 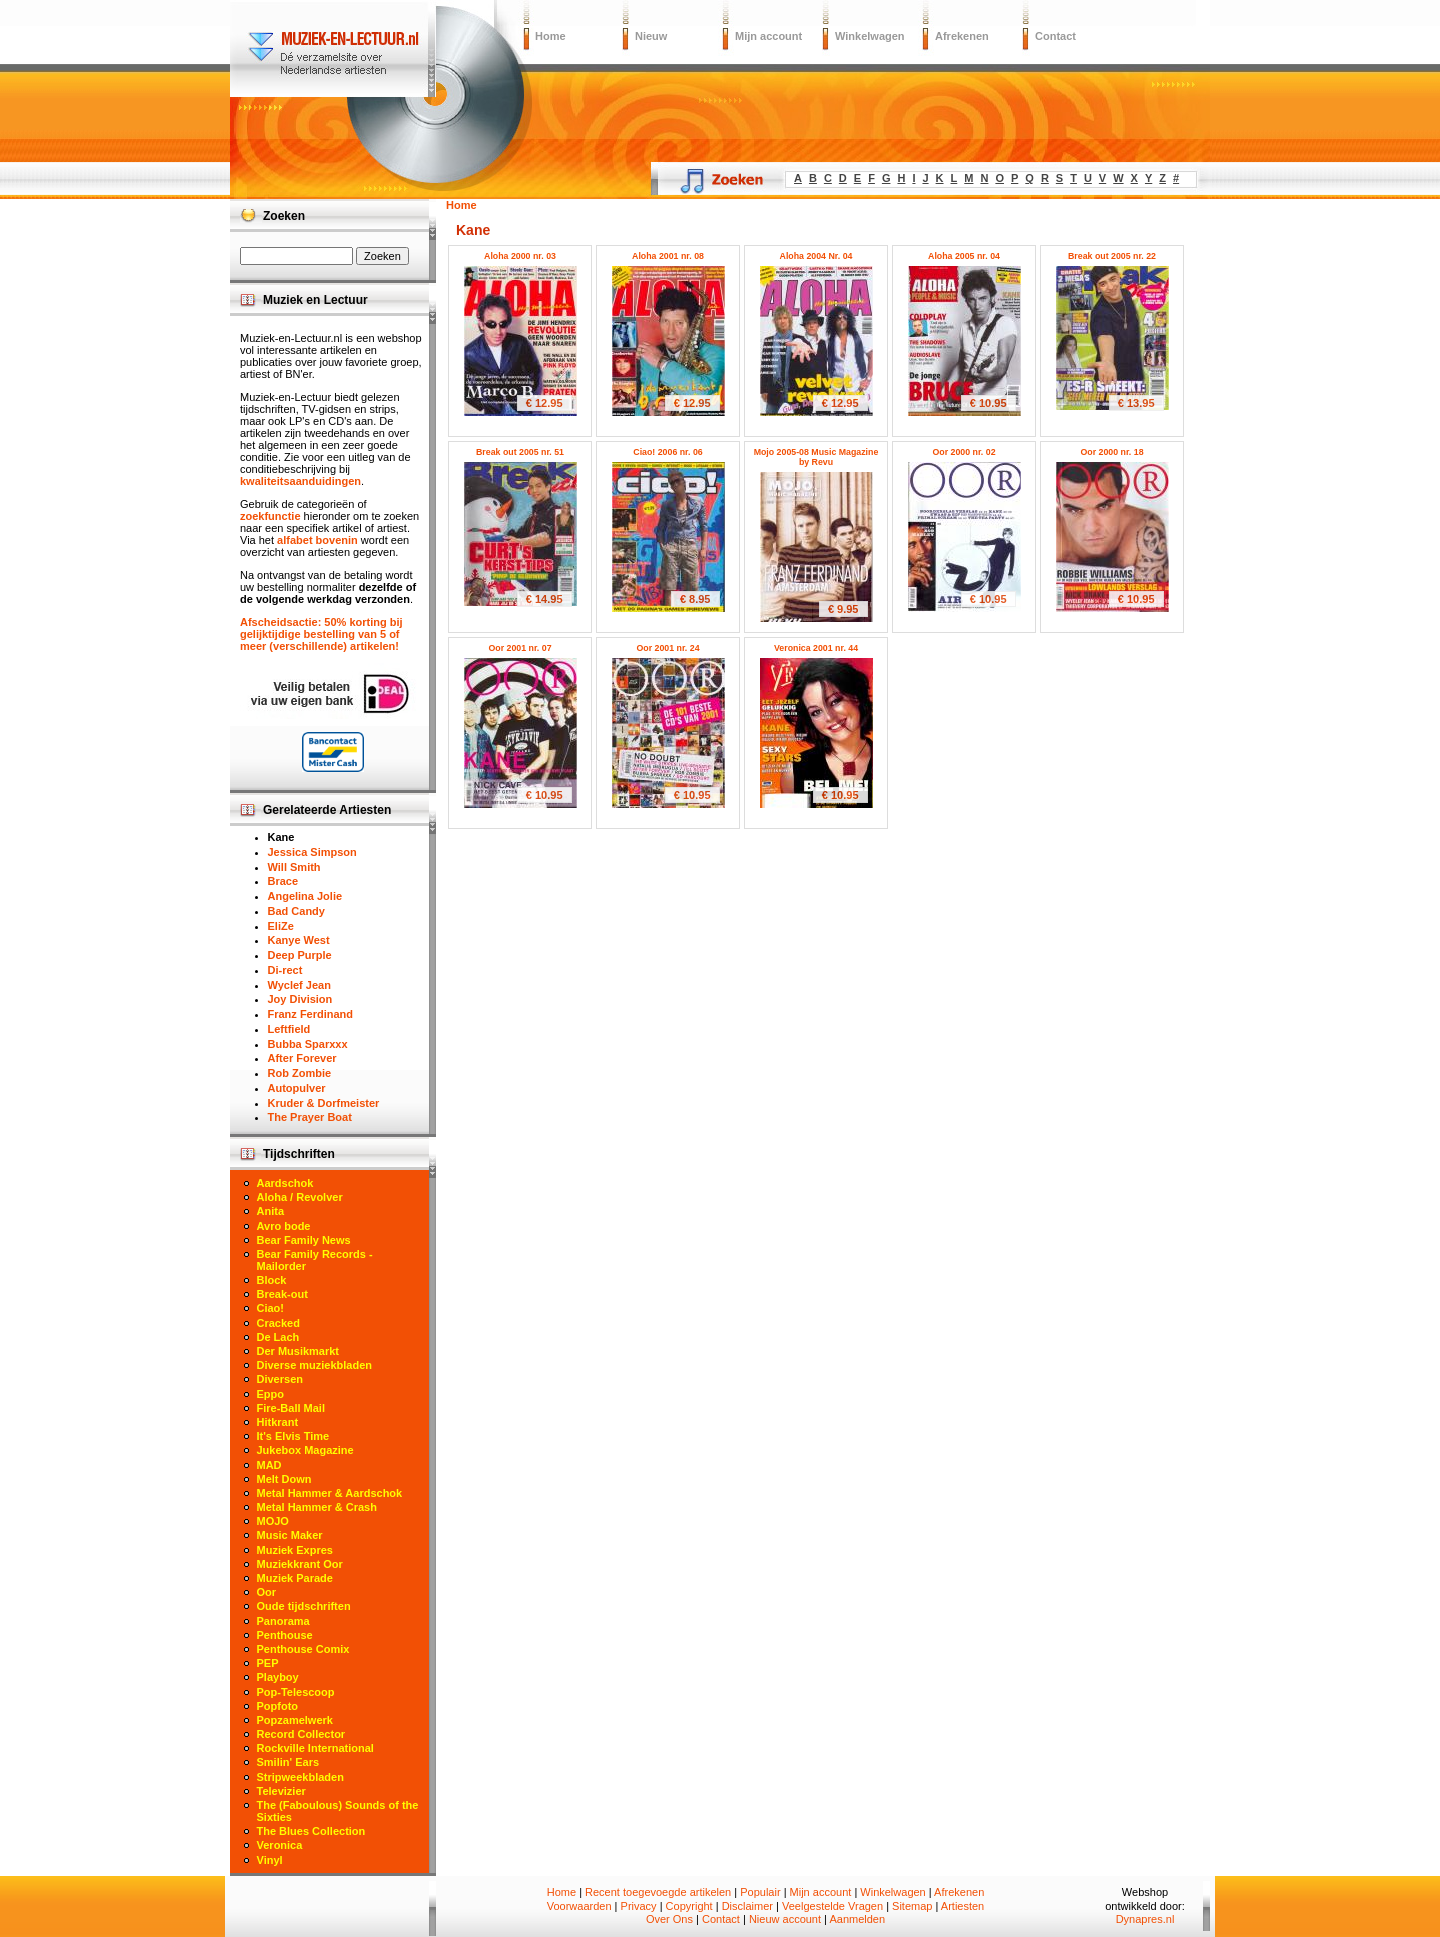 I want to click on Penthouse Comix, so click(x=303, y=1649).